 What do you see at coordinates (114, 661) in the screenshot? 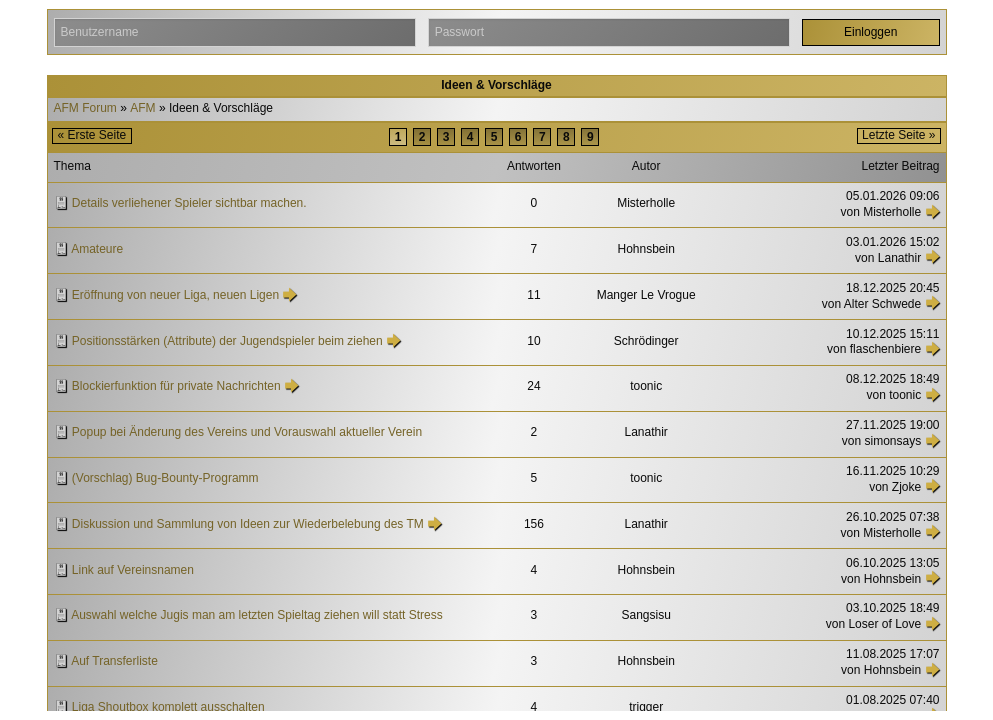
I see `Auf Transferliste` at bounding box center [114, 661].